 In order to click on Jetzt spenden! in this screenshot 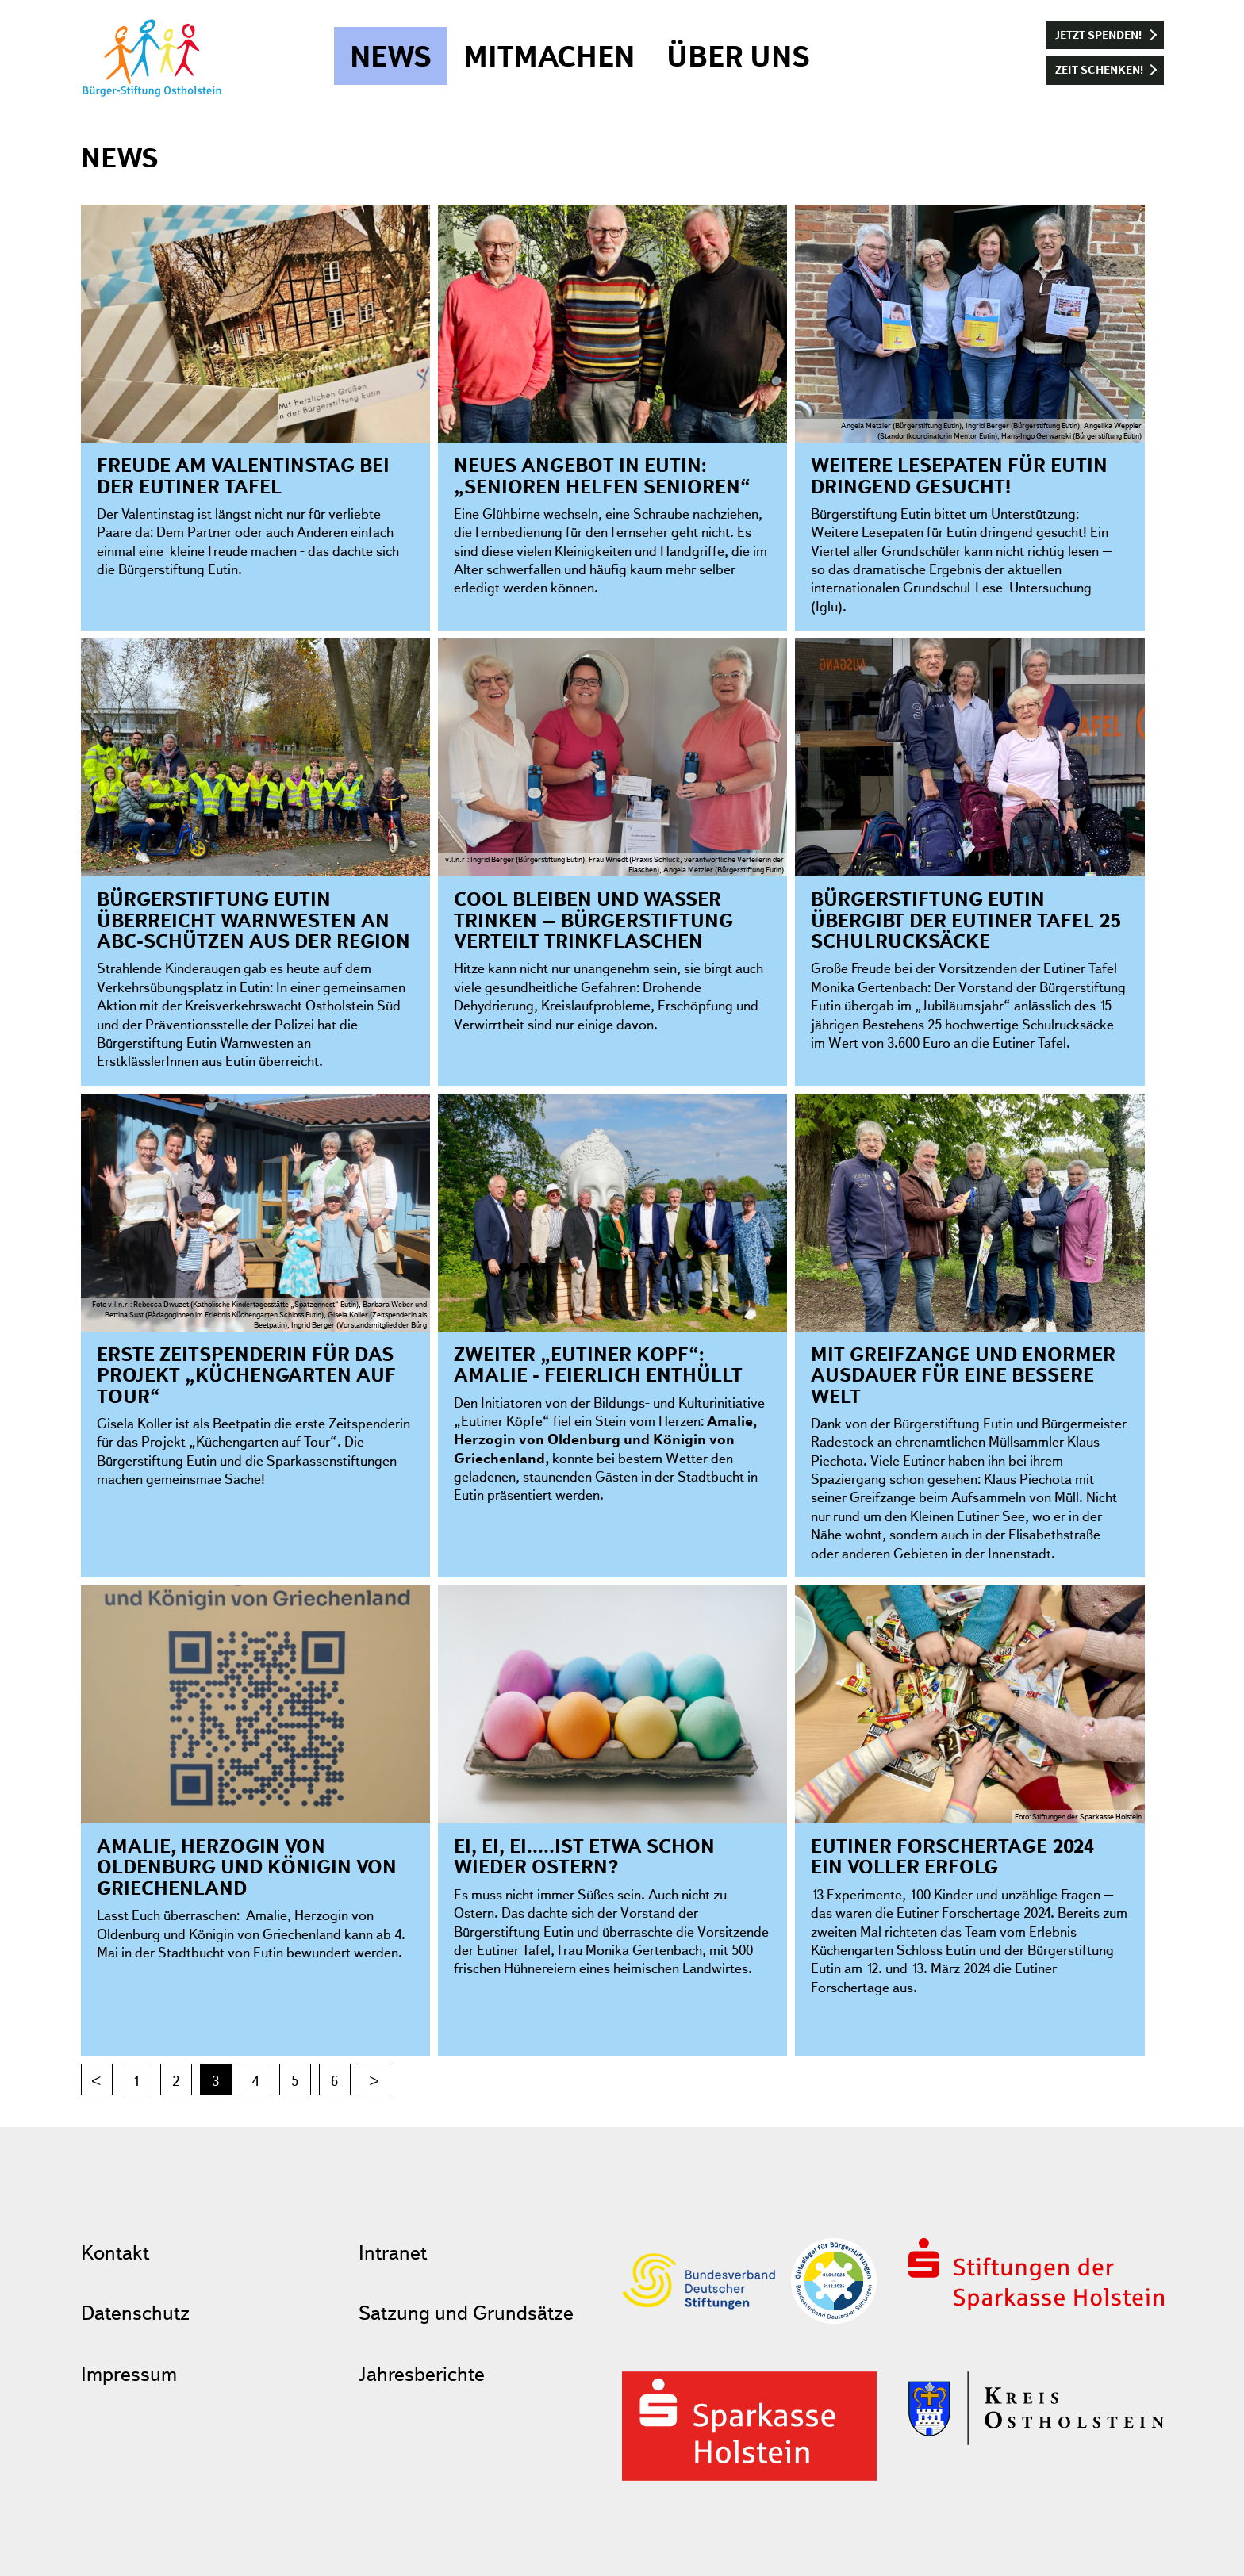, I will do `click(1098, 34)`.